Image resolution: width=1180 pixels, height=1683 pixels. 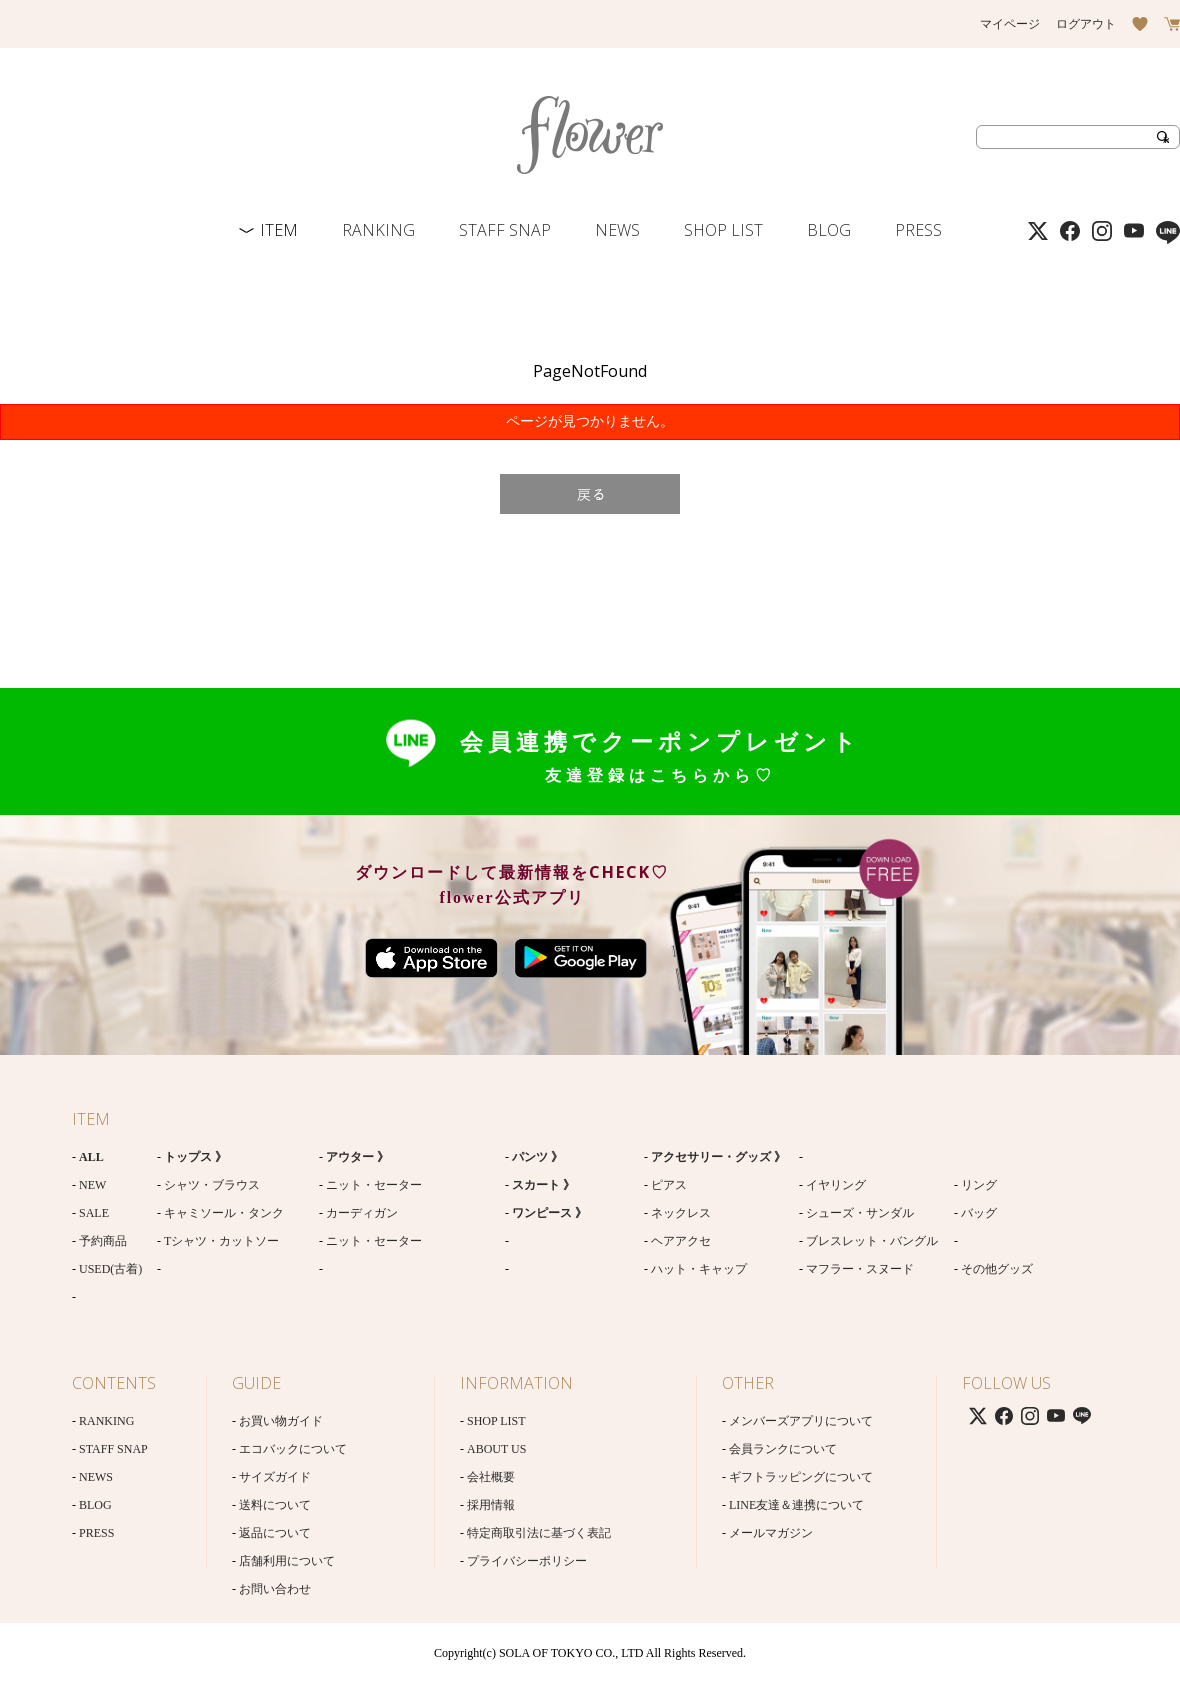 I want to click on RANKING, so click(x=378, y=230).